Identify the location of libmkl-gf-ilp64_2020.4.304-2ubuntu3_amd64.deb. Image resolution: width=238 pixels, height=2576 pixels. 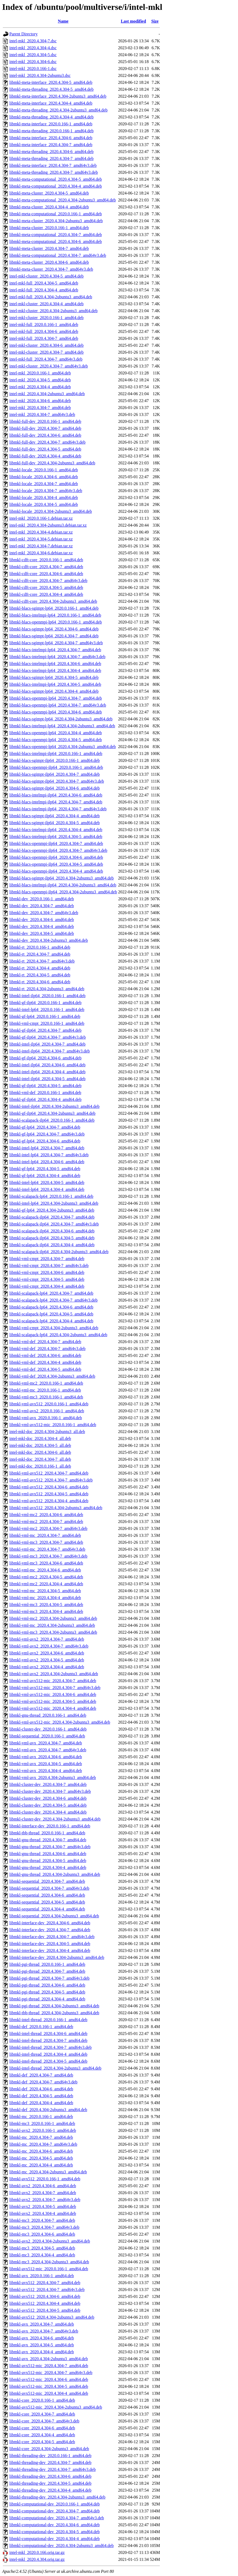
(52, 1113).